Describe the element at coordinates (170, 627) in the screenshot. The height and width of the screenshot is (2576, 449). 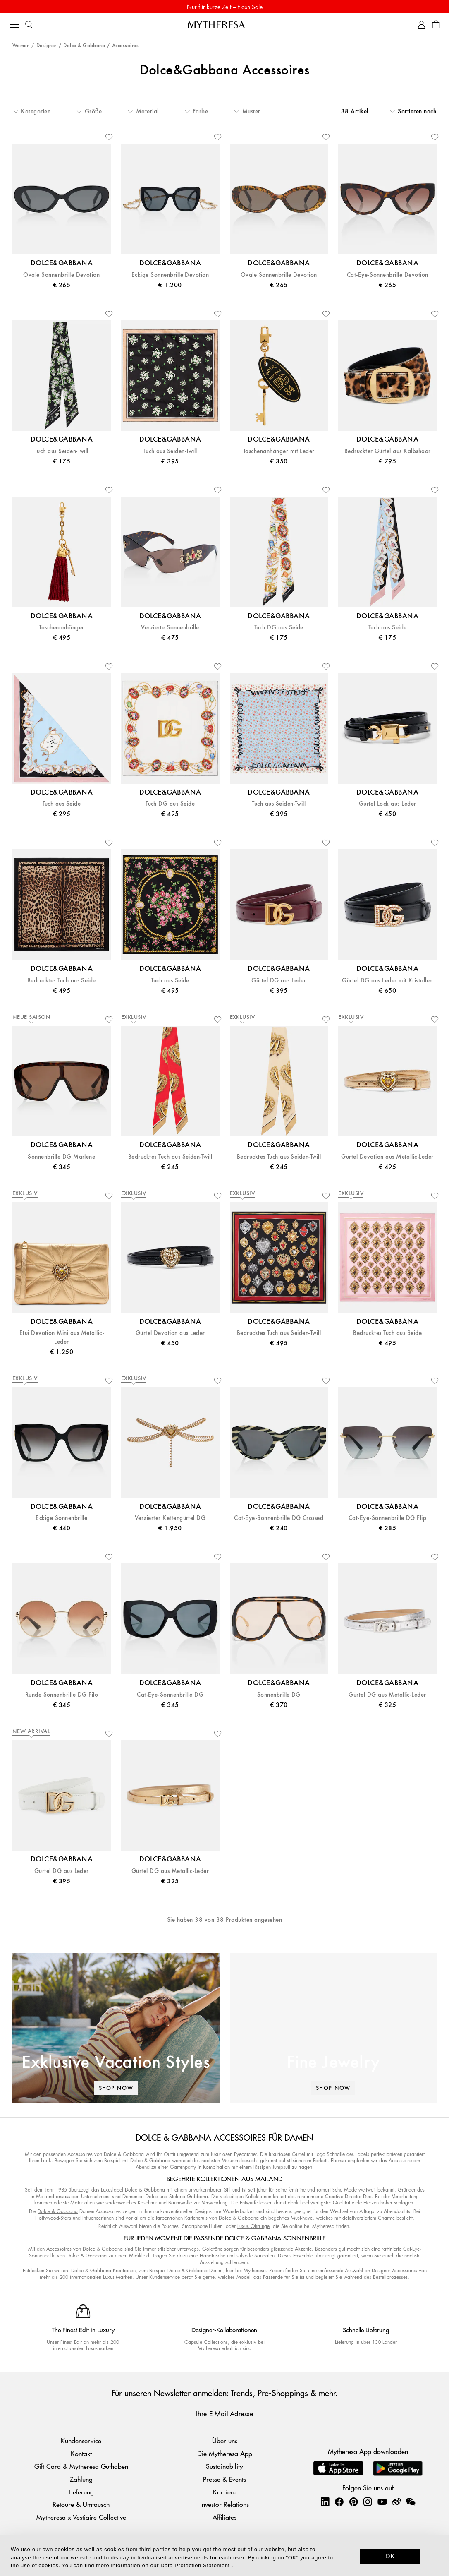
I see `Verzierte Sonnenbrille` at that location.